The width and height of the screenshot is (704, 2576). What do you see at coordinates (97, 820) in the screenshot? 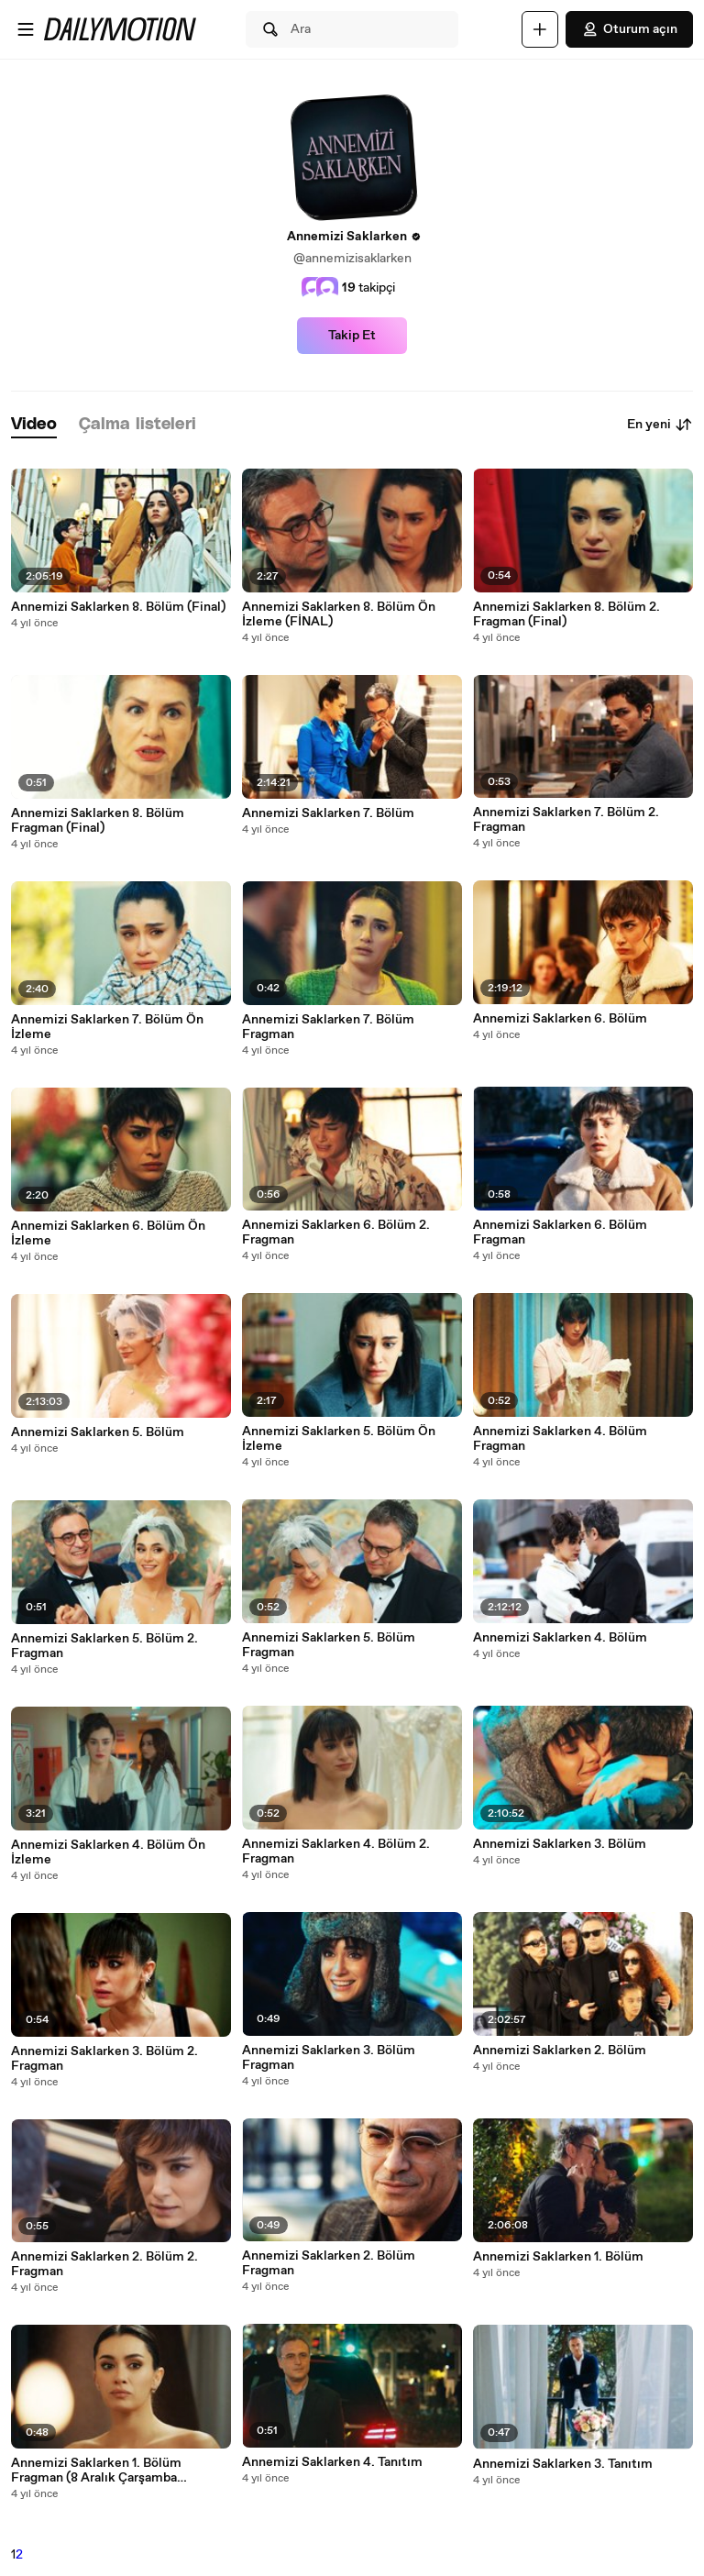
I see `Annemizi Saklarken 8. Bölüm Fragman (Final)` at bounding box center [97, 820].